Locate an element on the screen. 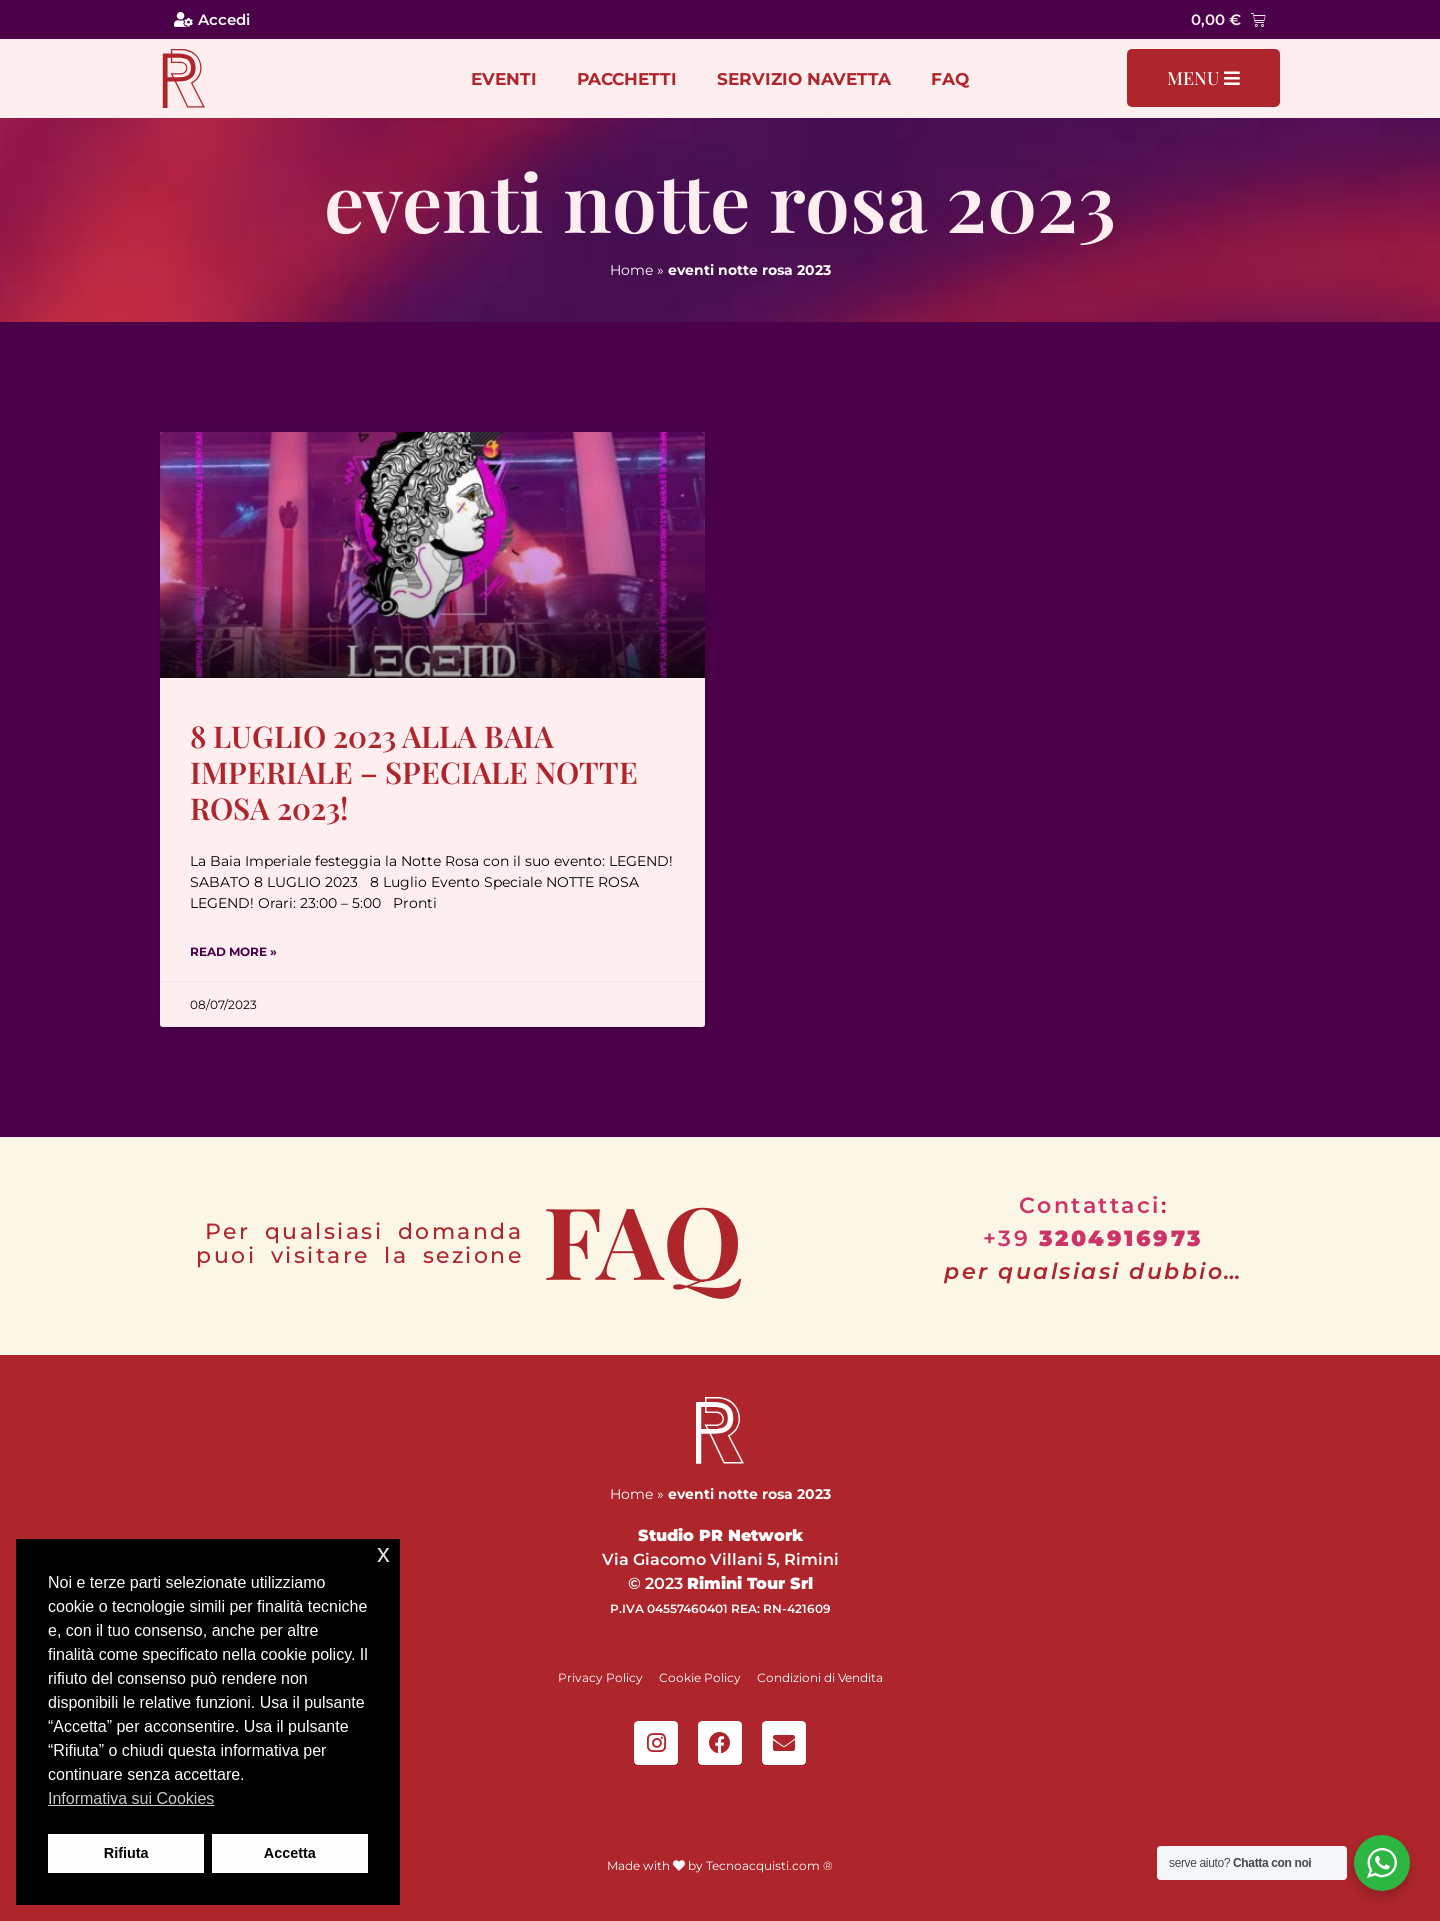 This screenshot has height=1921, width=1440. Eventi is located at coordinates (504, 79).